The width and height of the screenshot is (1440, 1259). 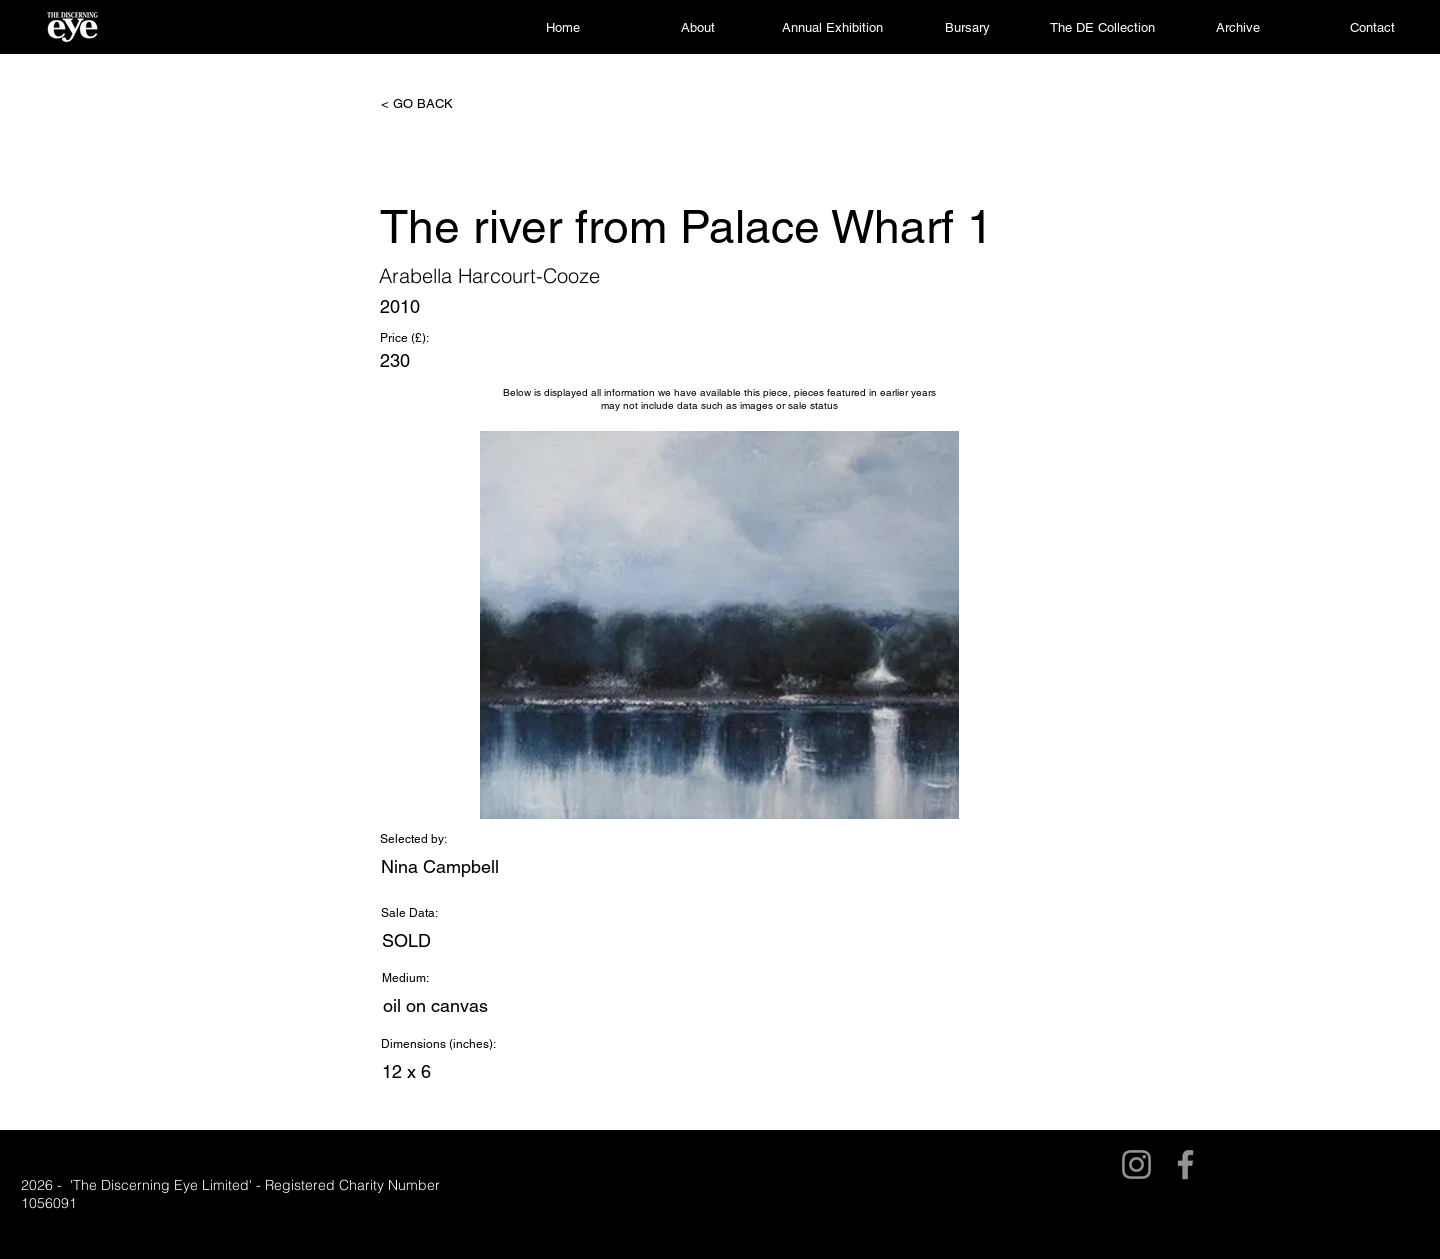 What do you see at coordinates (447, 104) in the screenshot?
I see `[< GO BACK]` at bounding box center [447, 104].